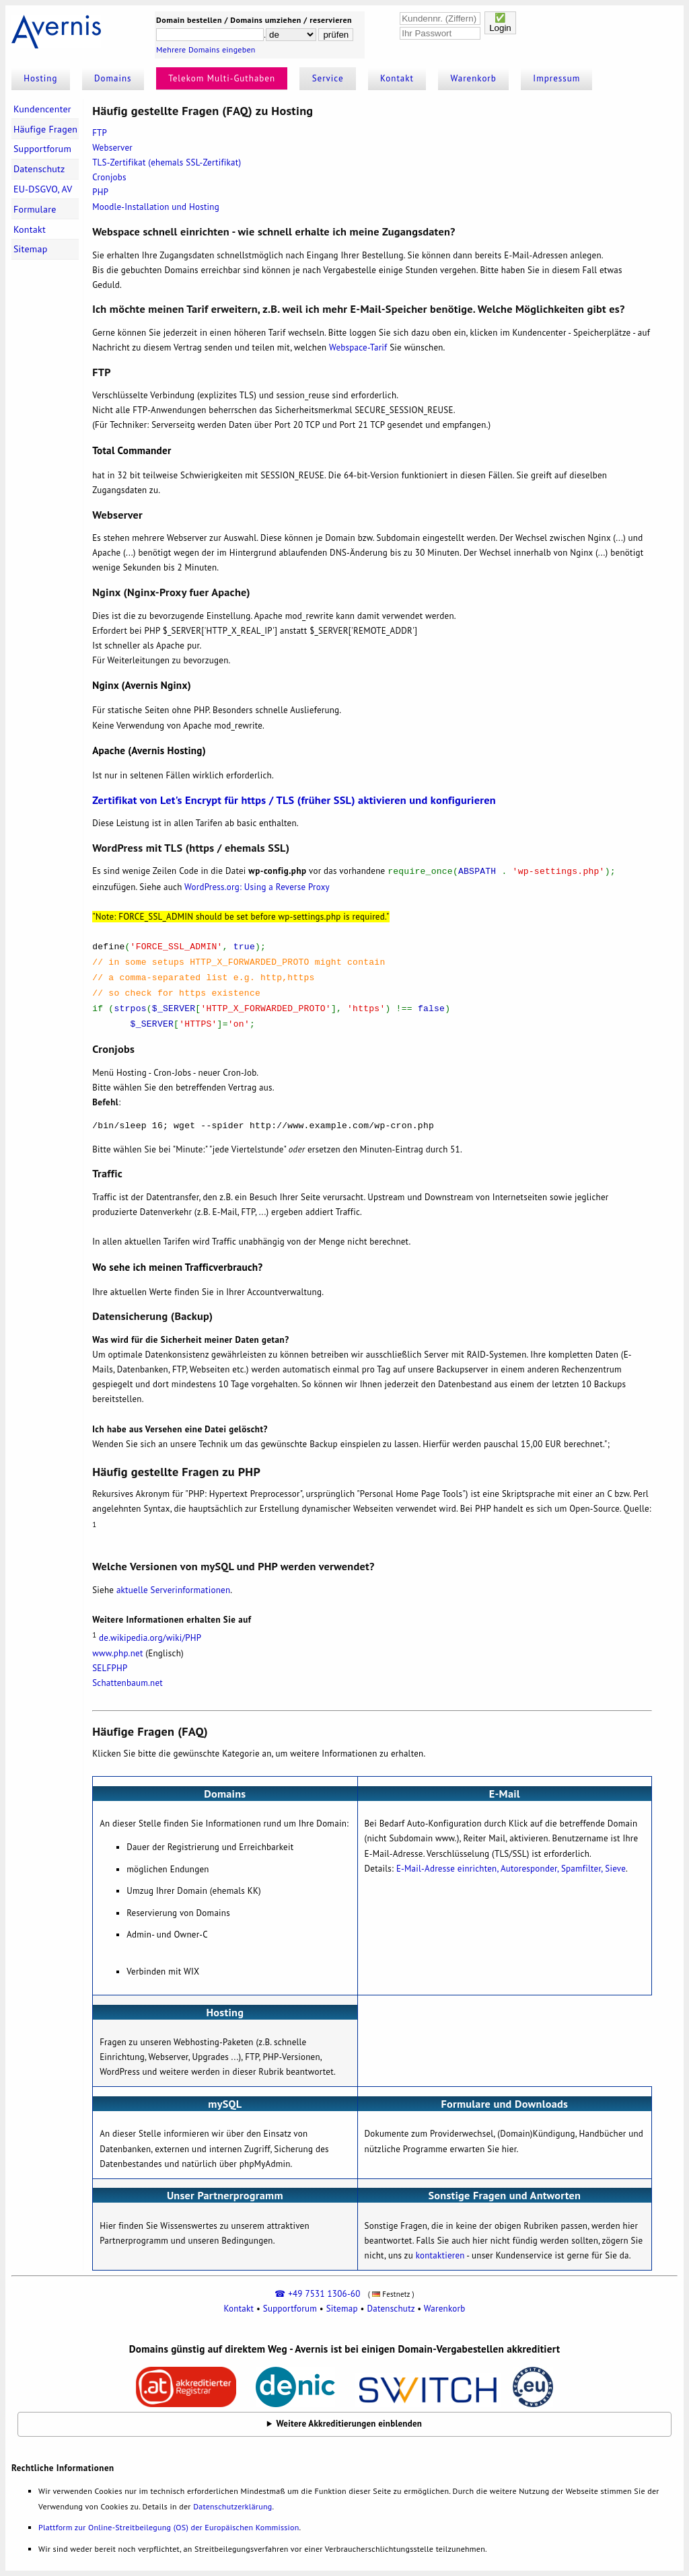  What do you see at coordinates (113, 78) in the screenshot?
I see `Domains` at bounding box center [113, 78].